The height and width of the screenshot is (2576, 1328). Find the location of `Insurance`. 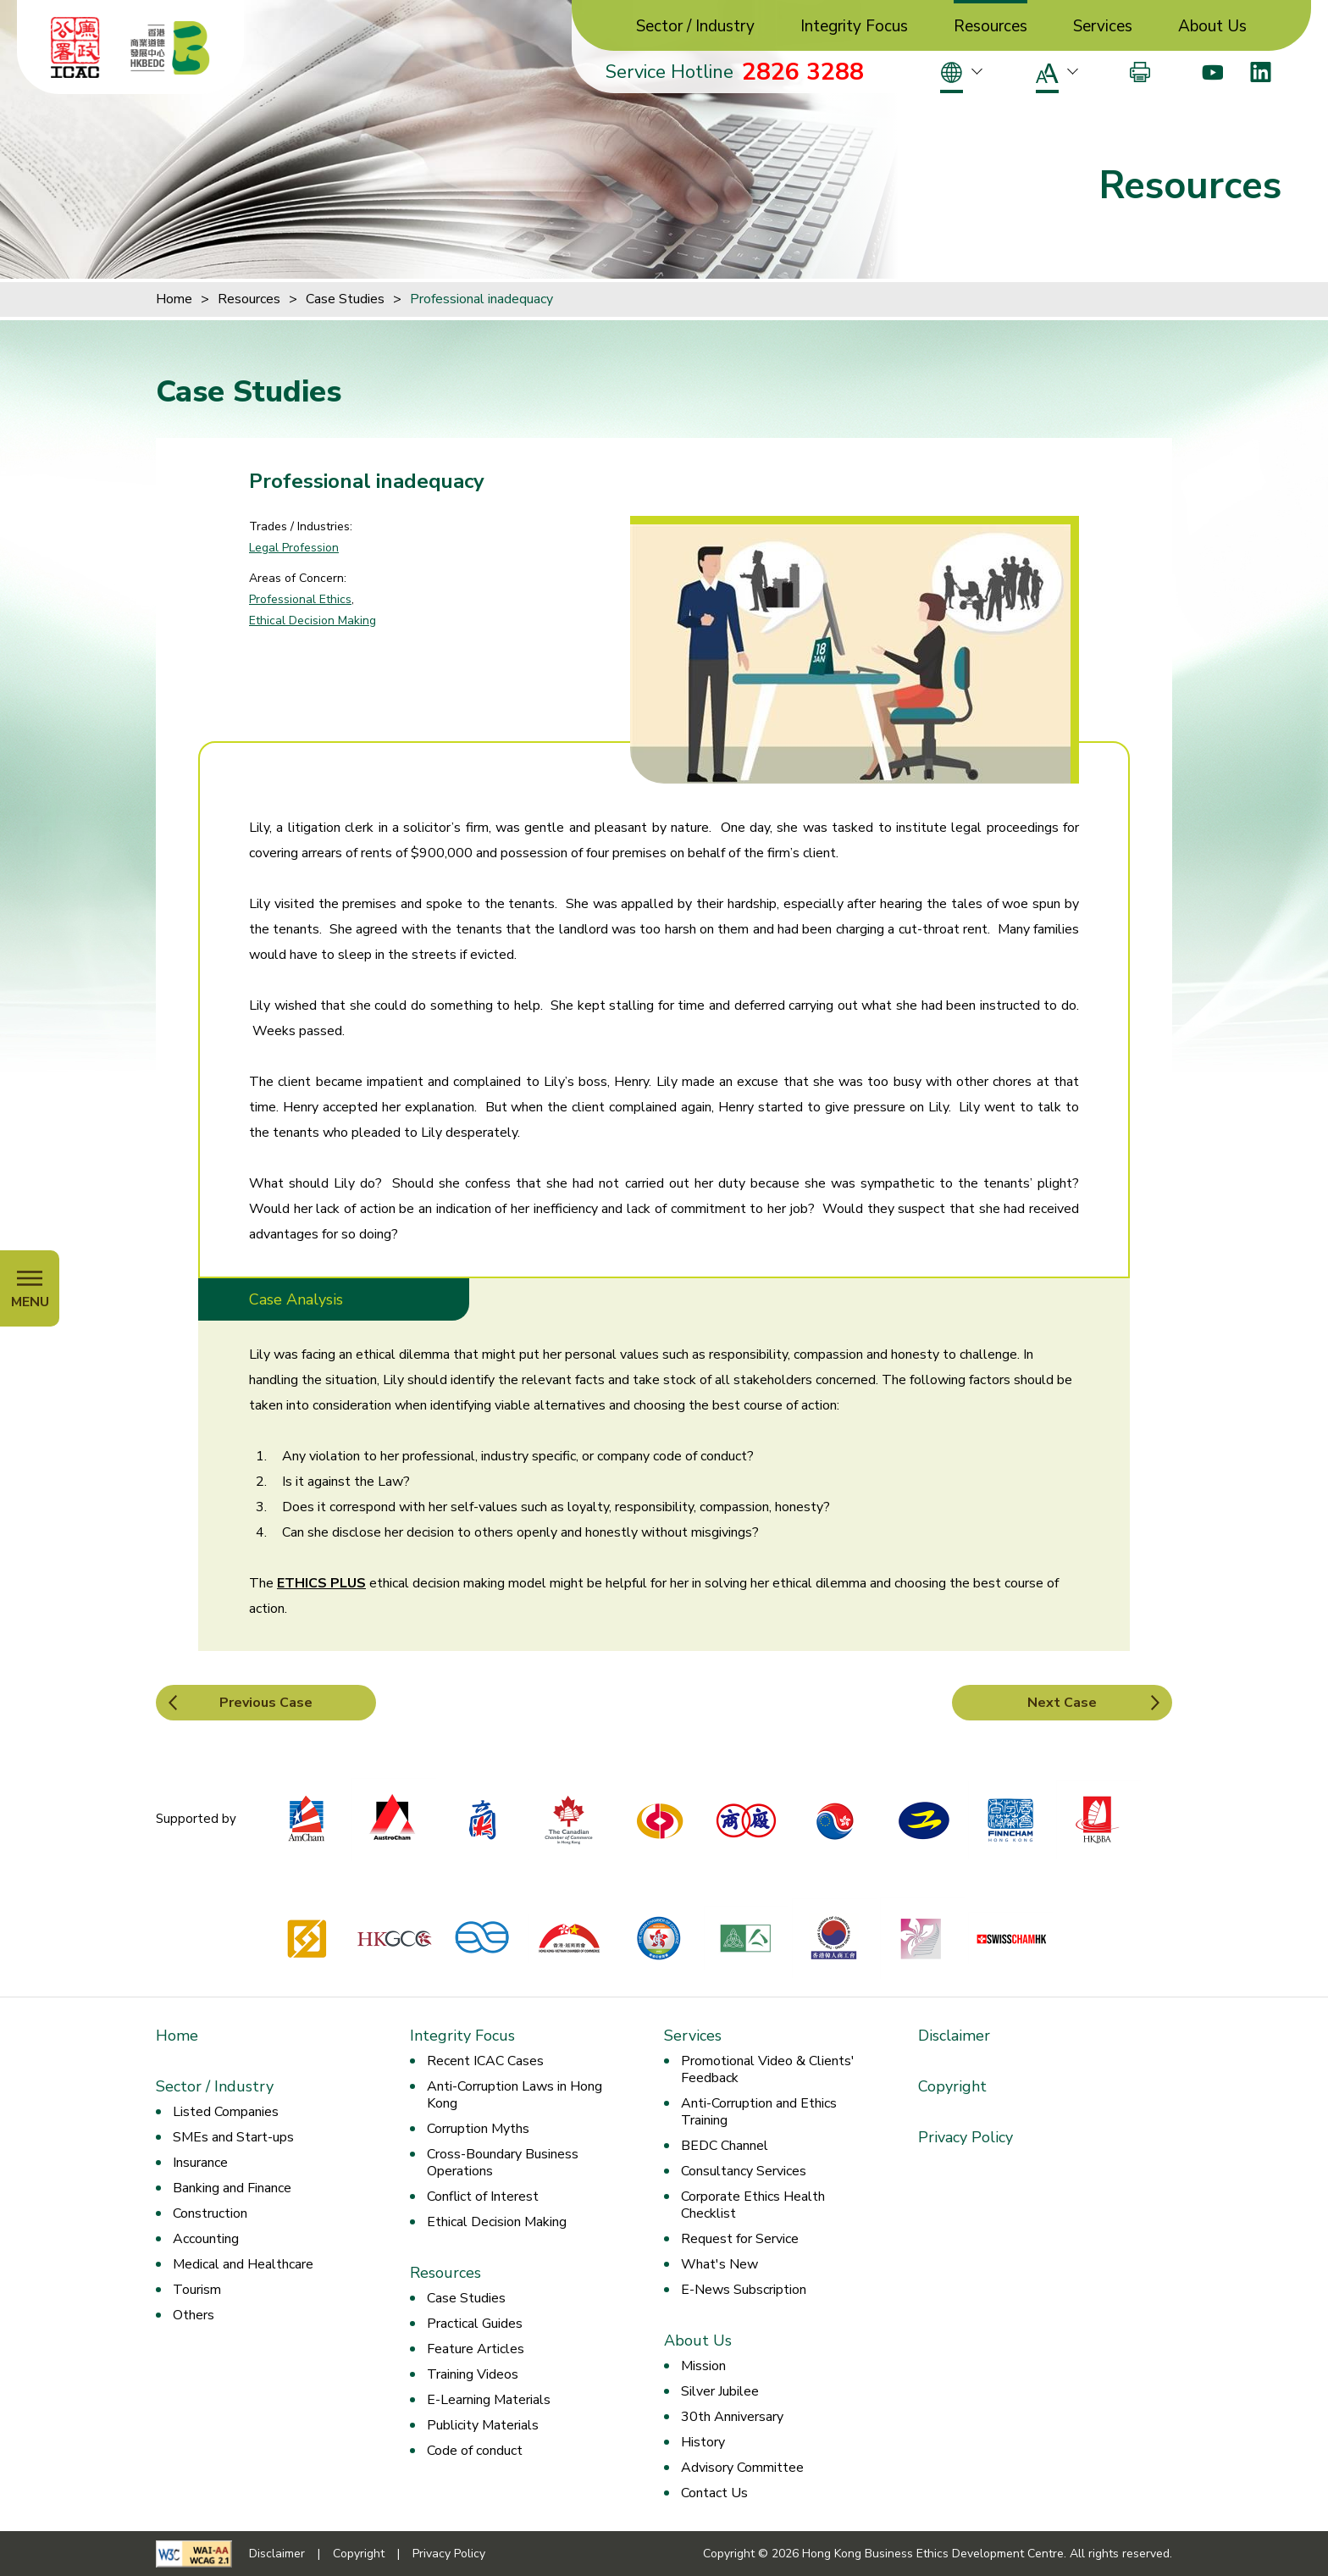

Insurance is located at coordinates (200, 2162).